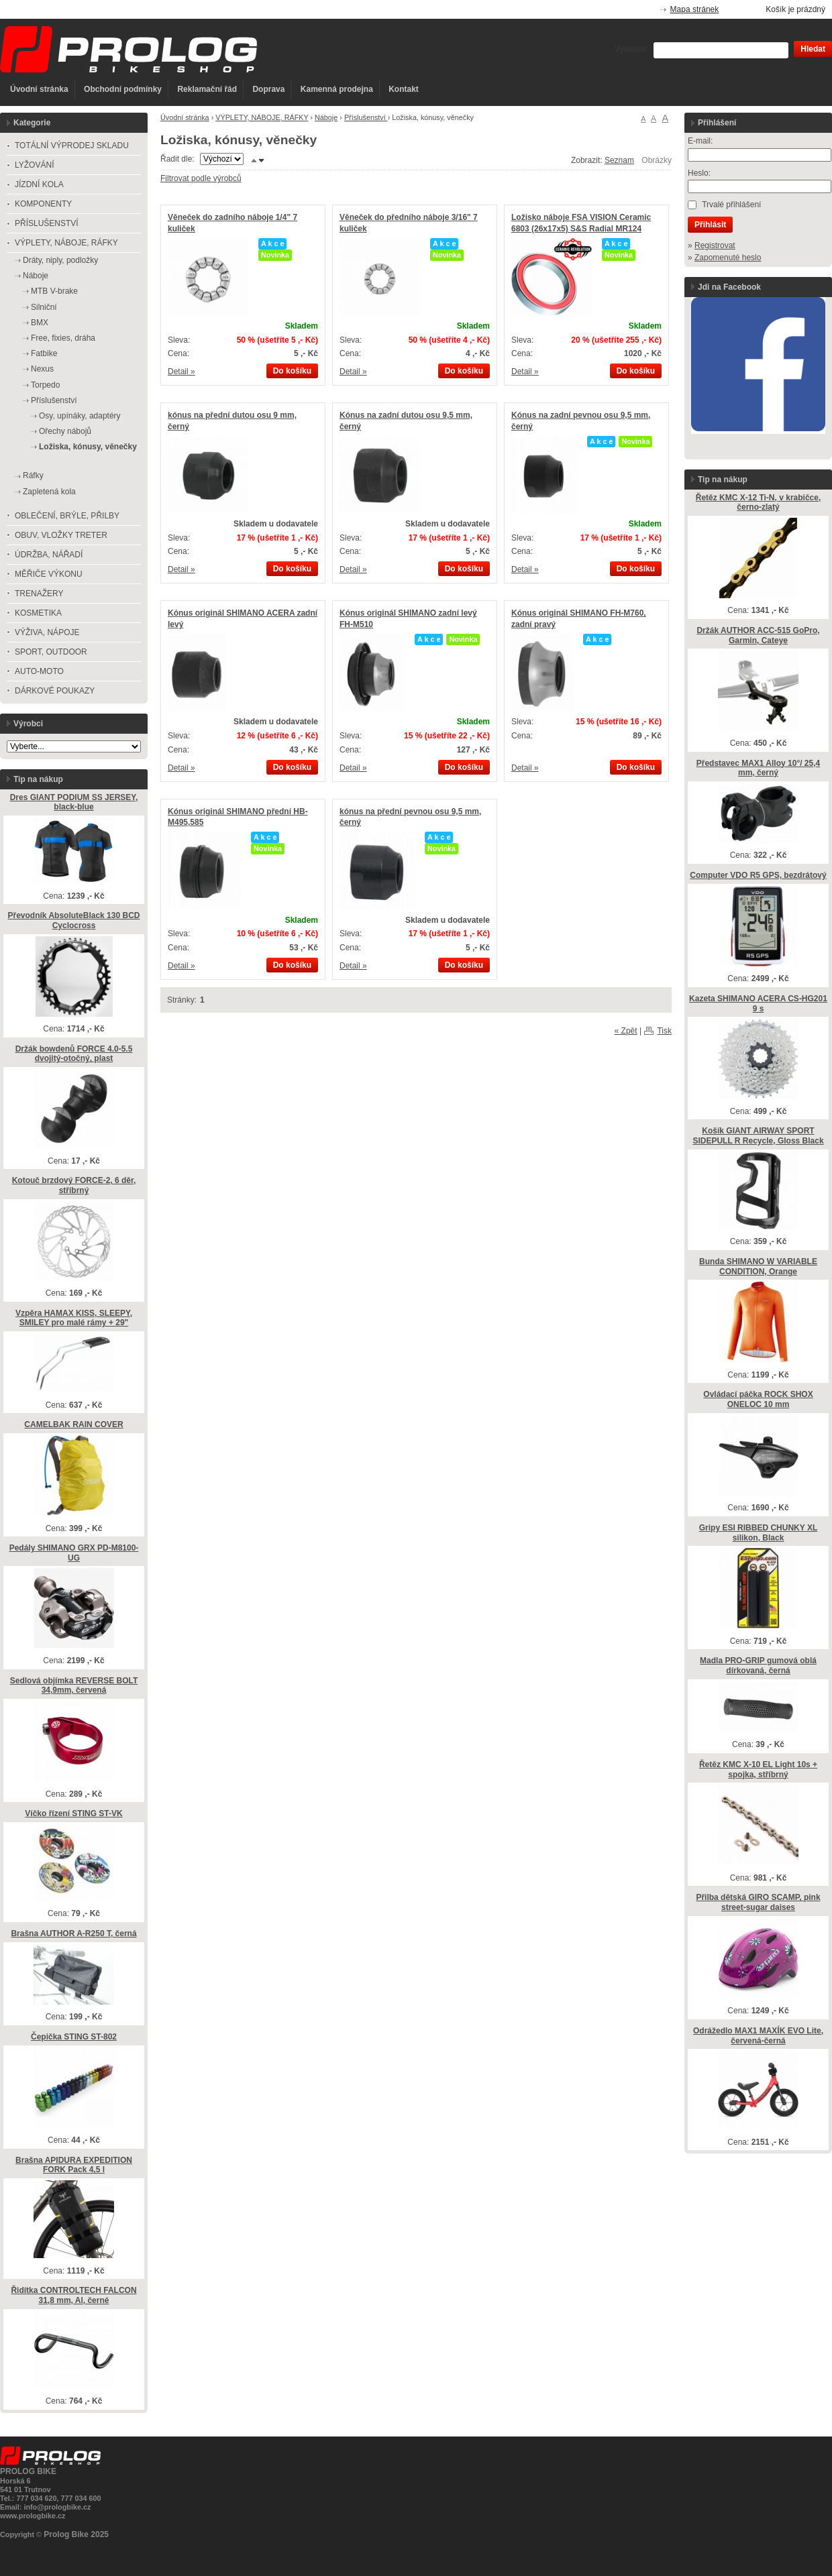 This screenshot has width=832, height=2576. Describe the element at coordinates (74, 1185) in the screenshot. I see `Kotouč brzdový FORCE-2, 6 děr, stříbrný` at that location.